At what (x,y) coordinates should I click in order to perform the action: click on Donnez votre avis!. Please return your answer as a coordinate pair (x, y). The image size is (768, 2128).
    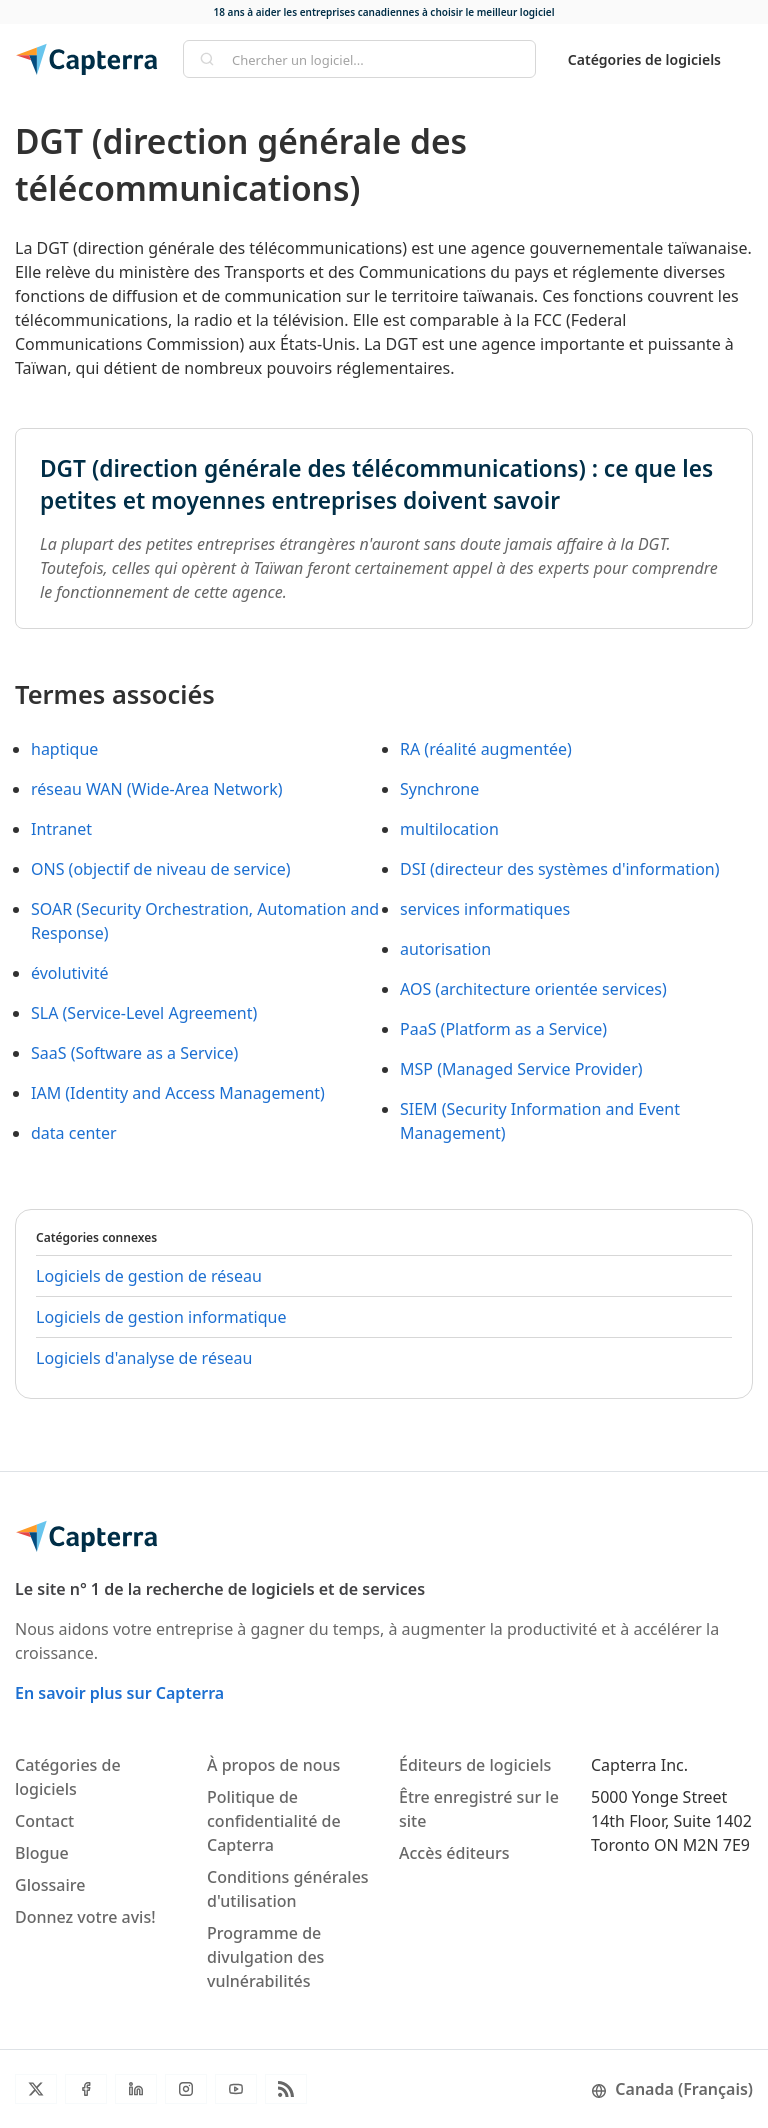
    Looking at the image, I should click on (85, 1917).